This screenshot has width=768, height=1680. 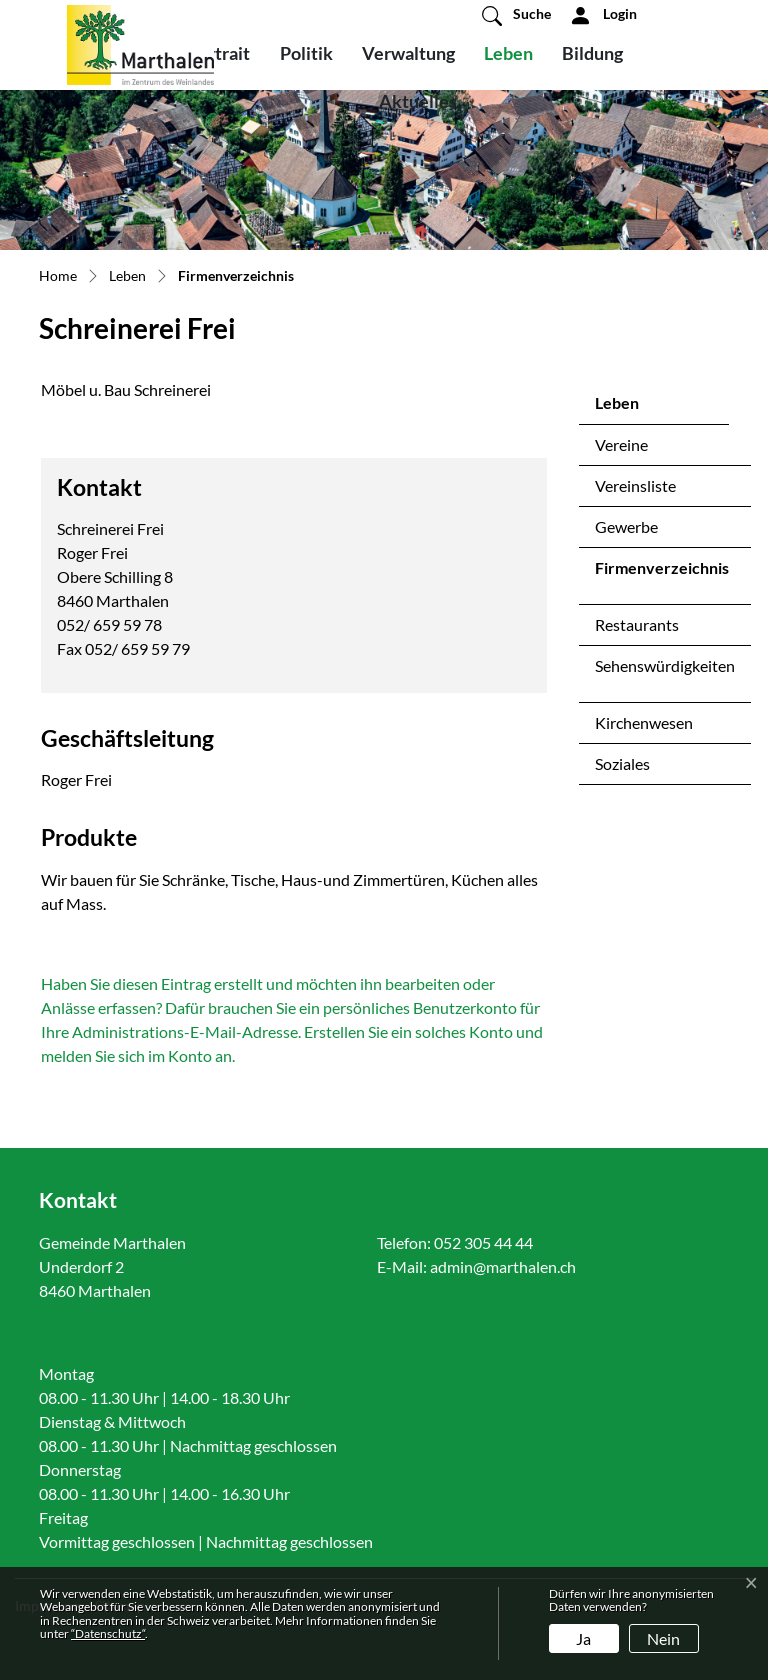 What do you see at coordinates (661, 573) in the screenshot?
I see `Firmenverzeichnis` at bounding box center [661, 573].